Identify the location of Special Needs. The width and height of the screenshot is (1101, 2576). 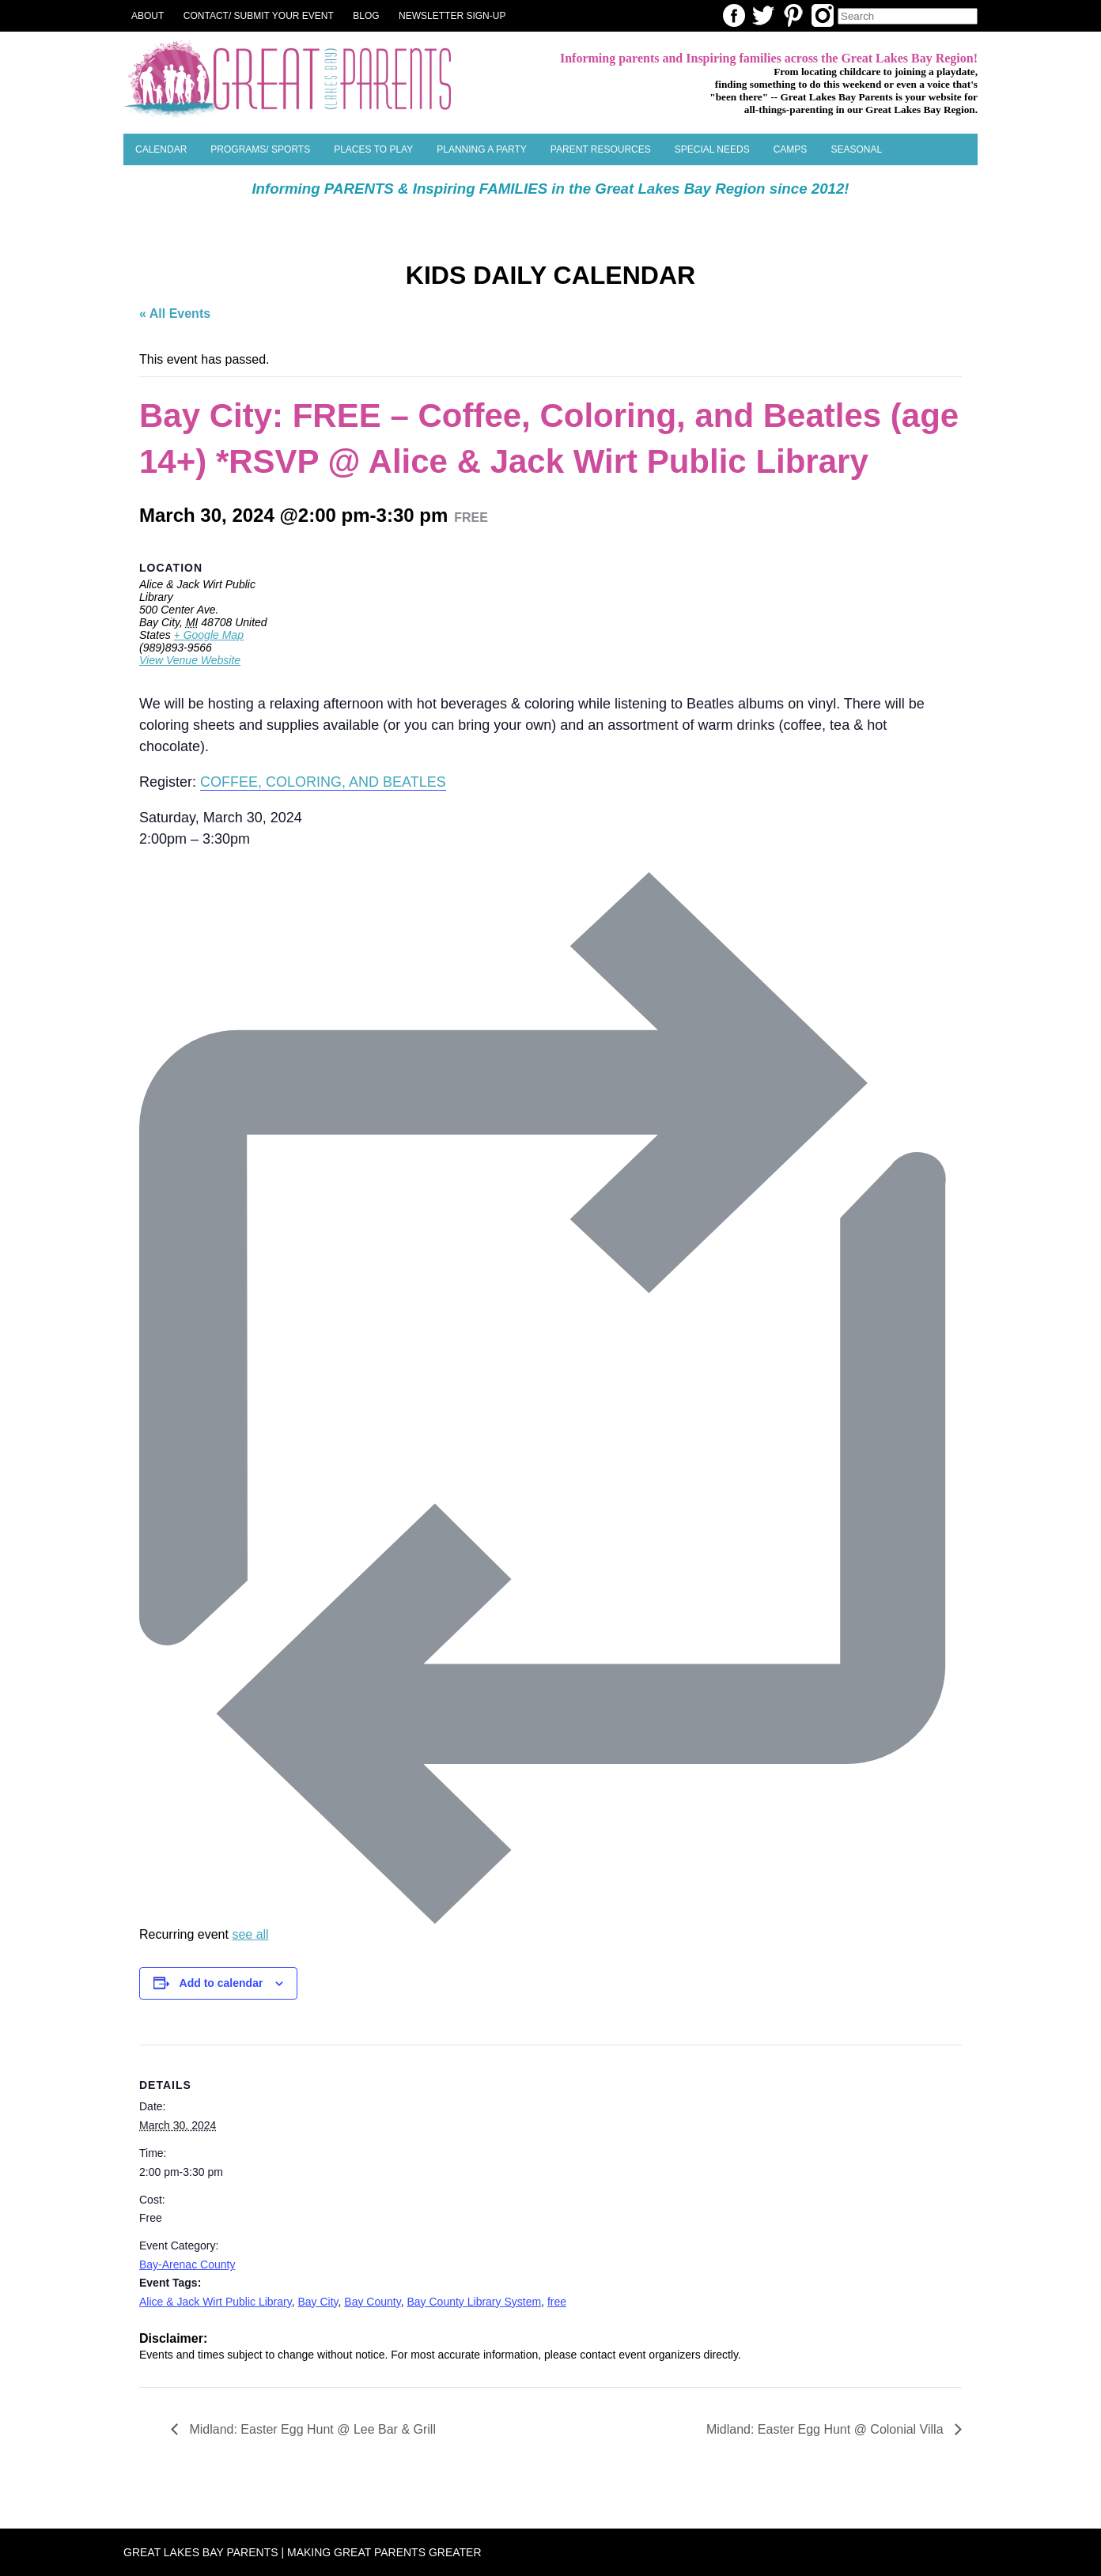
(712, 149).